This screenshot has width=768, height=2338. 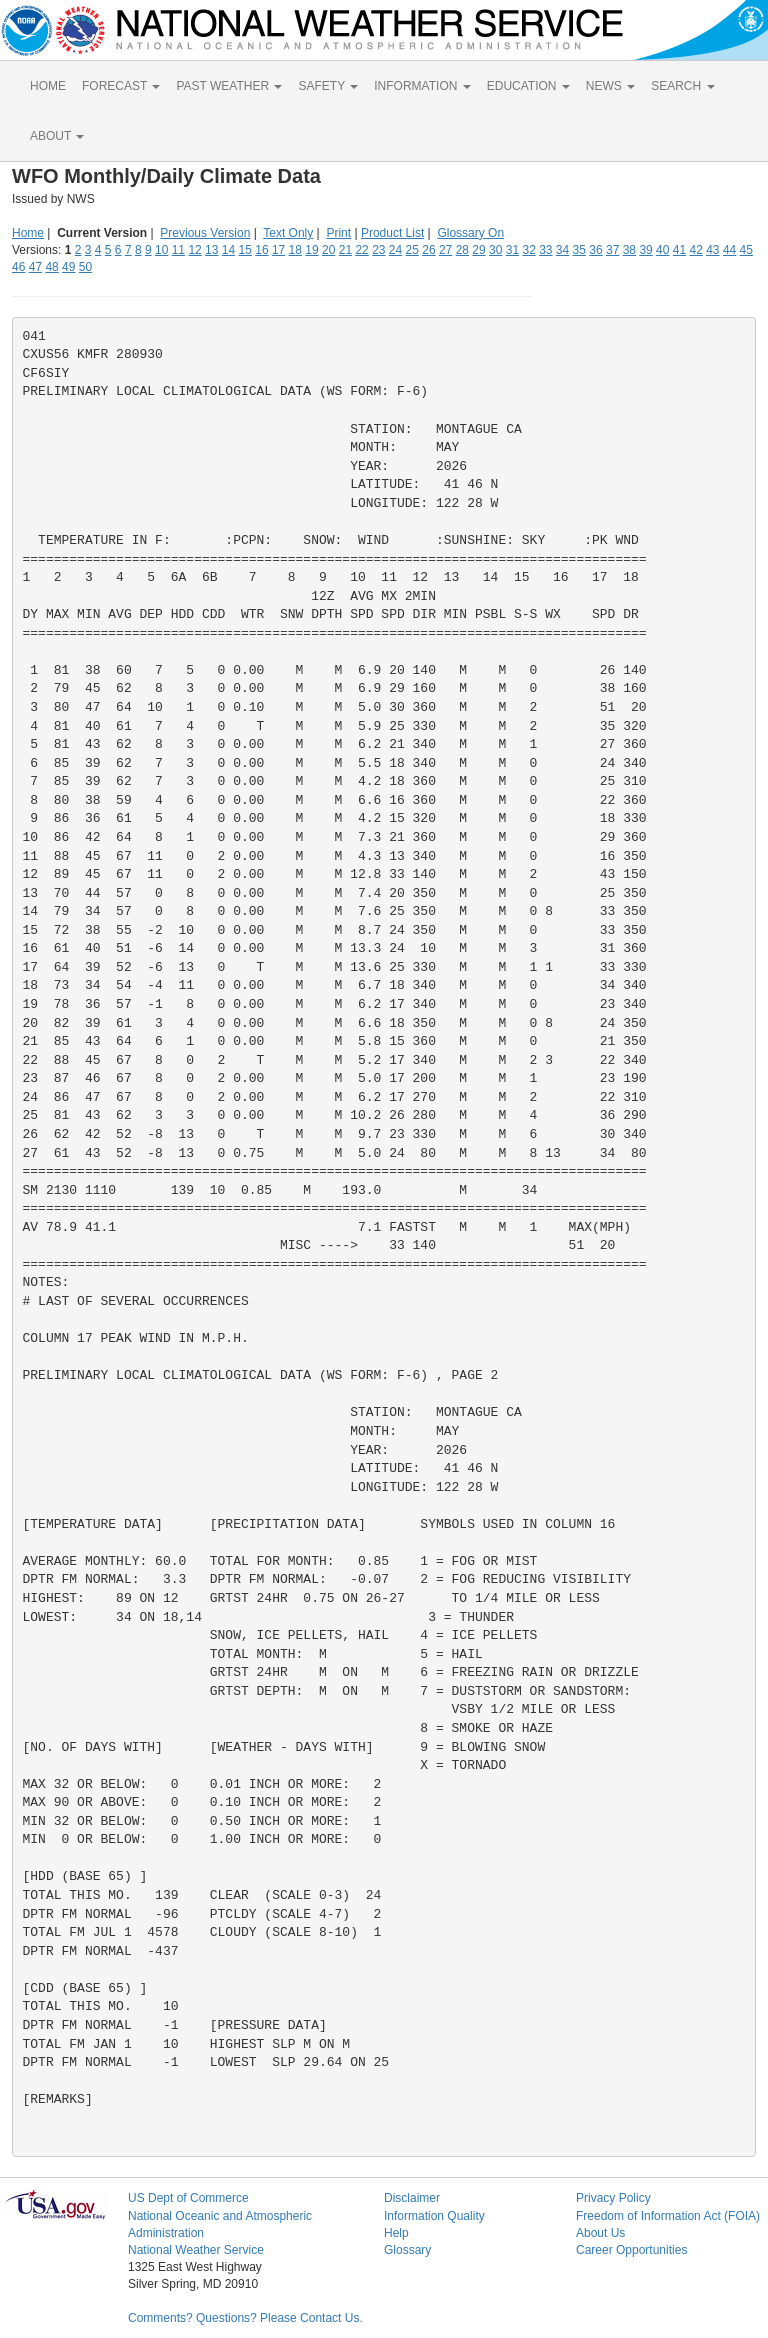 I want to click on 43, so click(x=712, y=250).